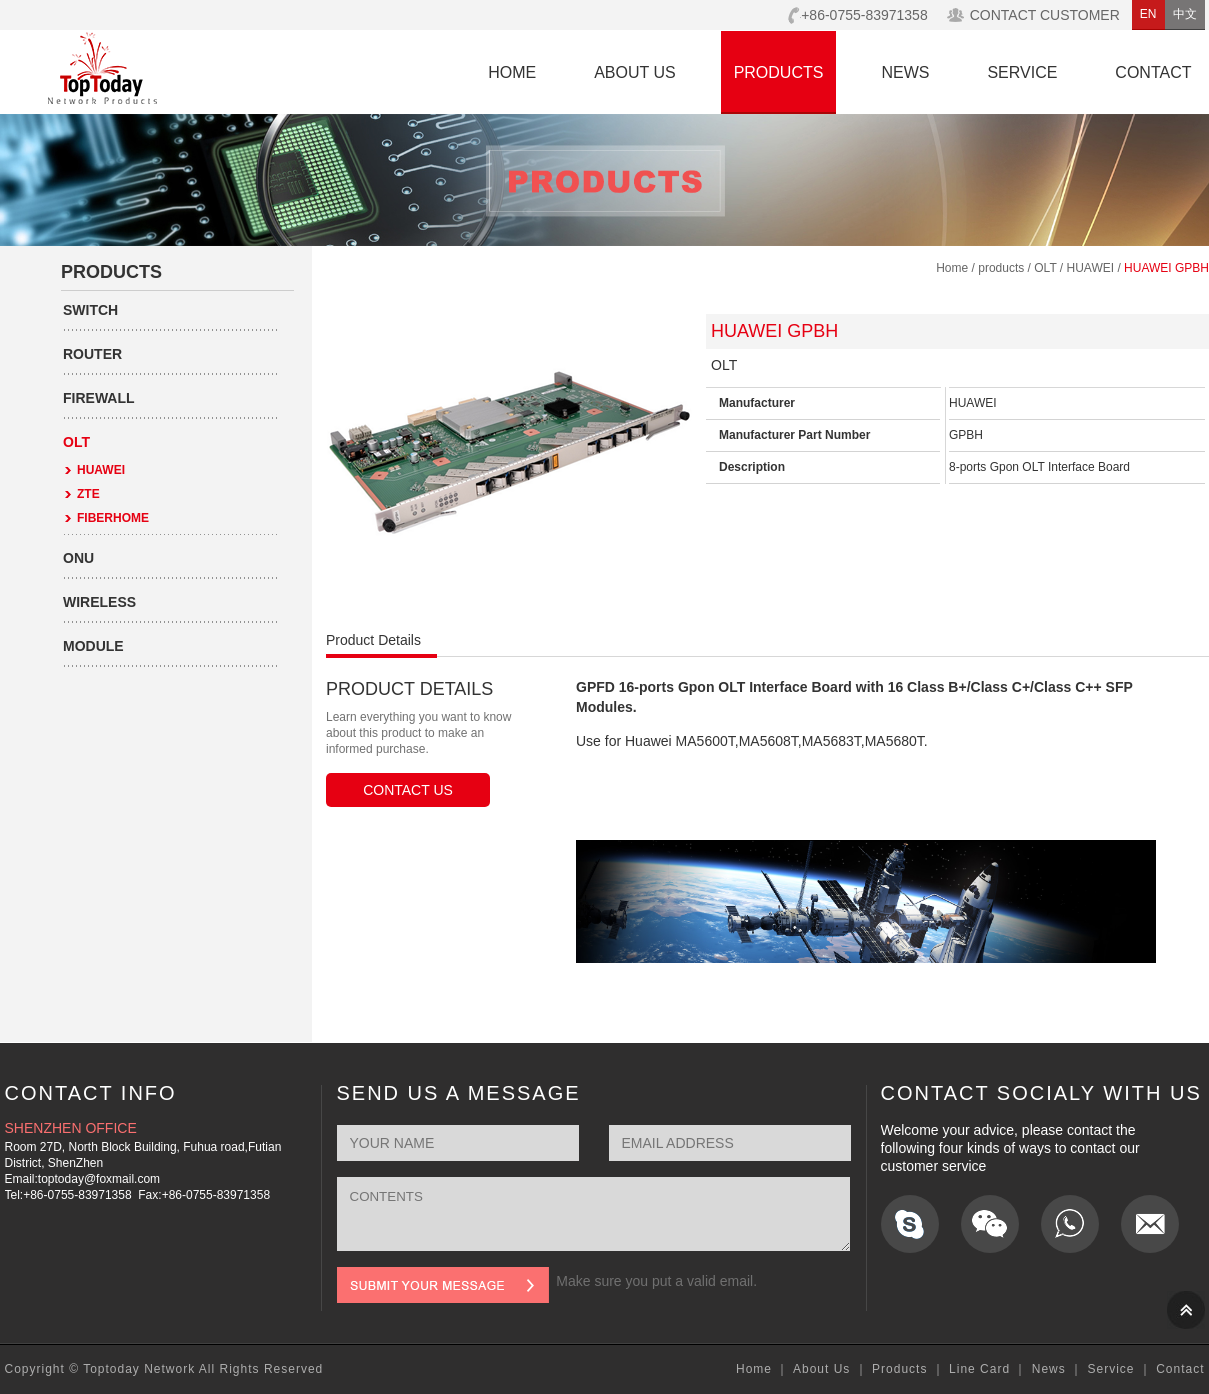 The height and width of the screenshot is (1394, 1209). I want to click on ROUTER, so click(92, 354).